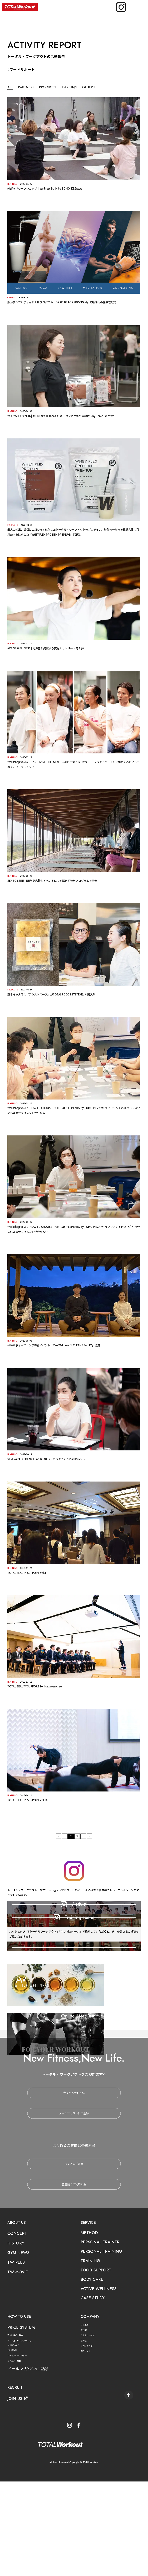  Describe the element at coordinates (16, 2428) in the screenshot. I see `法人利用のご案内` at that location.